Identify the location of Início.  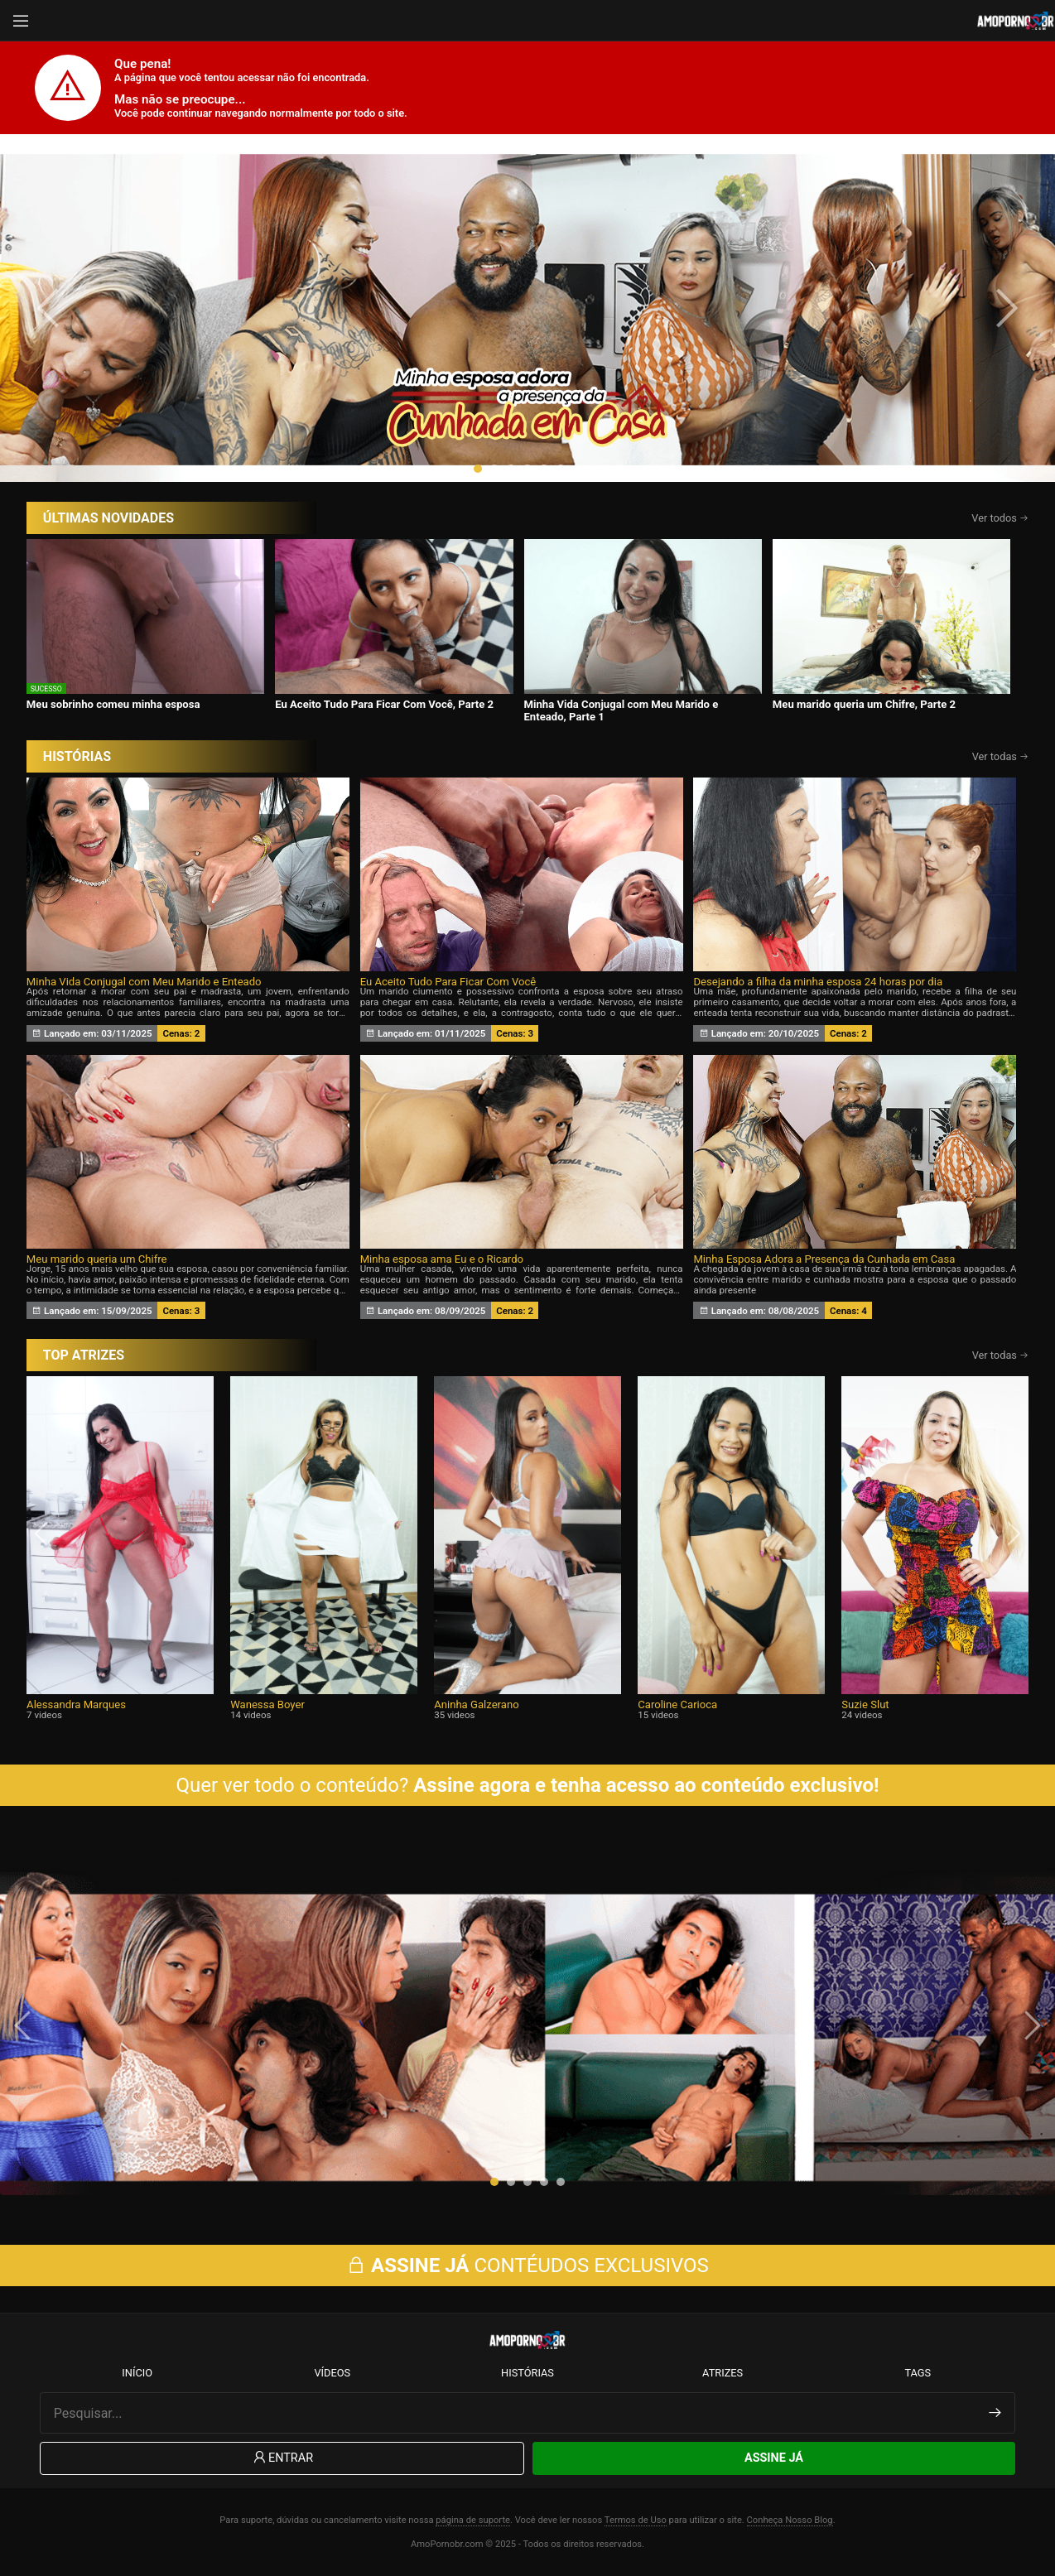
(137, 2373).